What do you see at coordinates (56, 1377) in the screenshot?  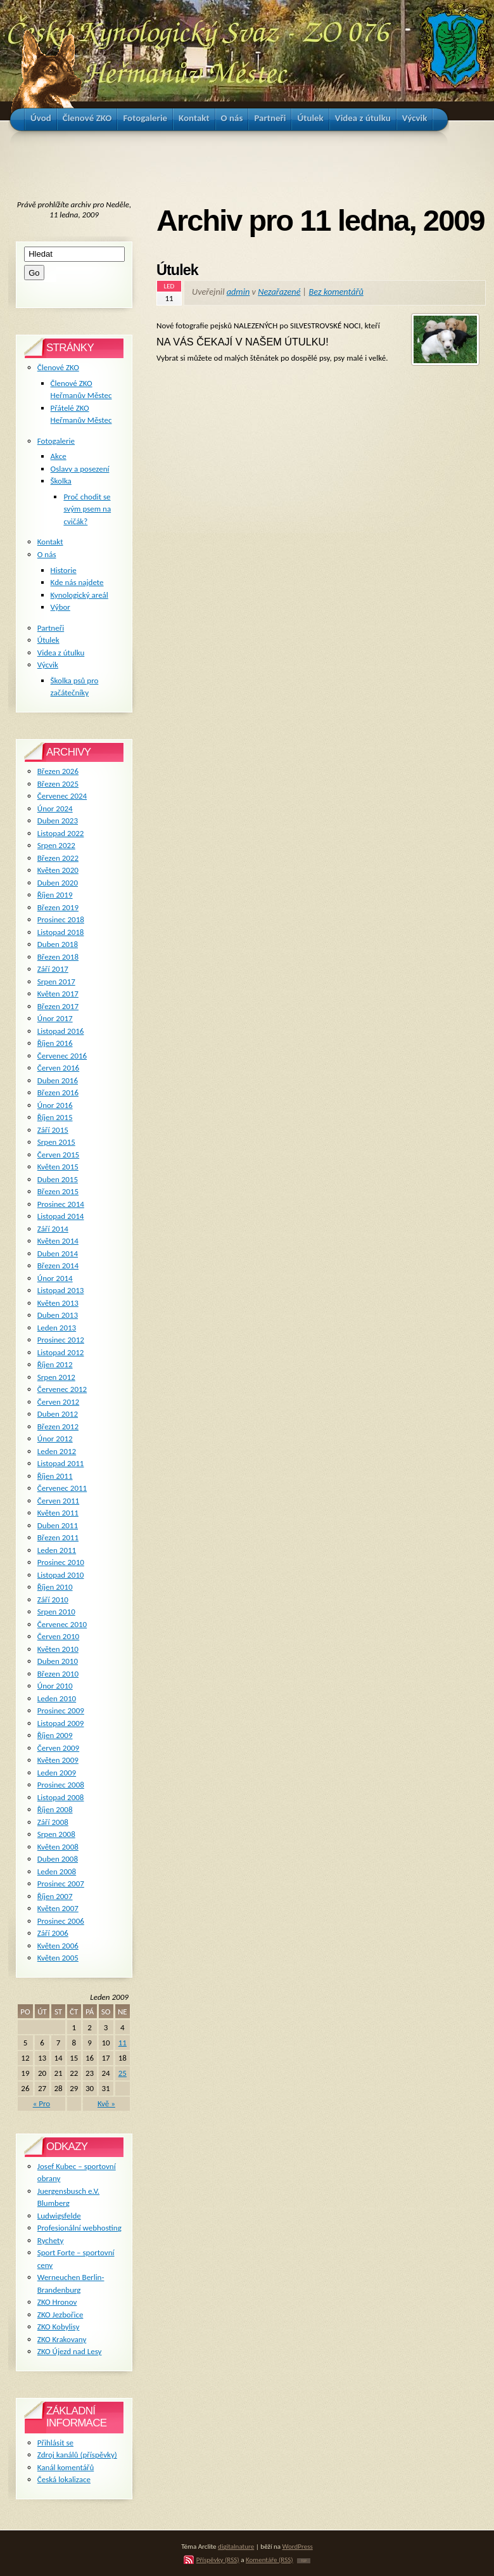 I see `Srpen 2012` at bounding box center [56, 1377].